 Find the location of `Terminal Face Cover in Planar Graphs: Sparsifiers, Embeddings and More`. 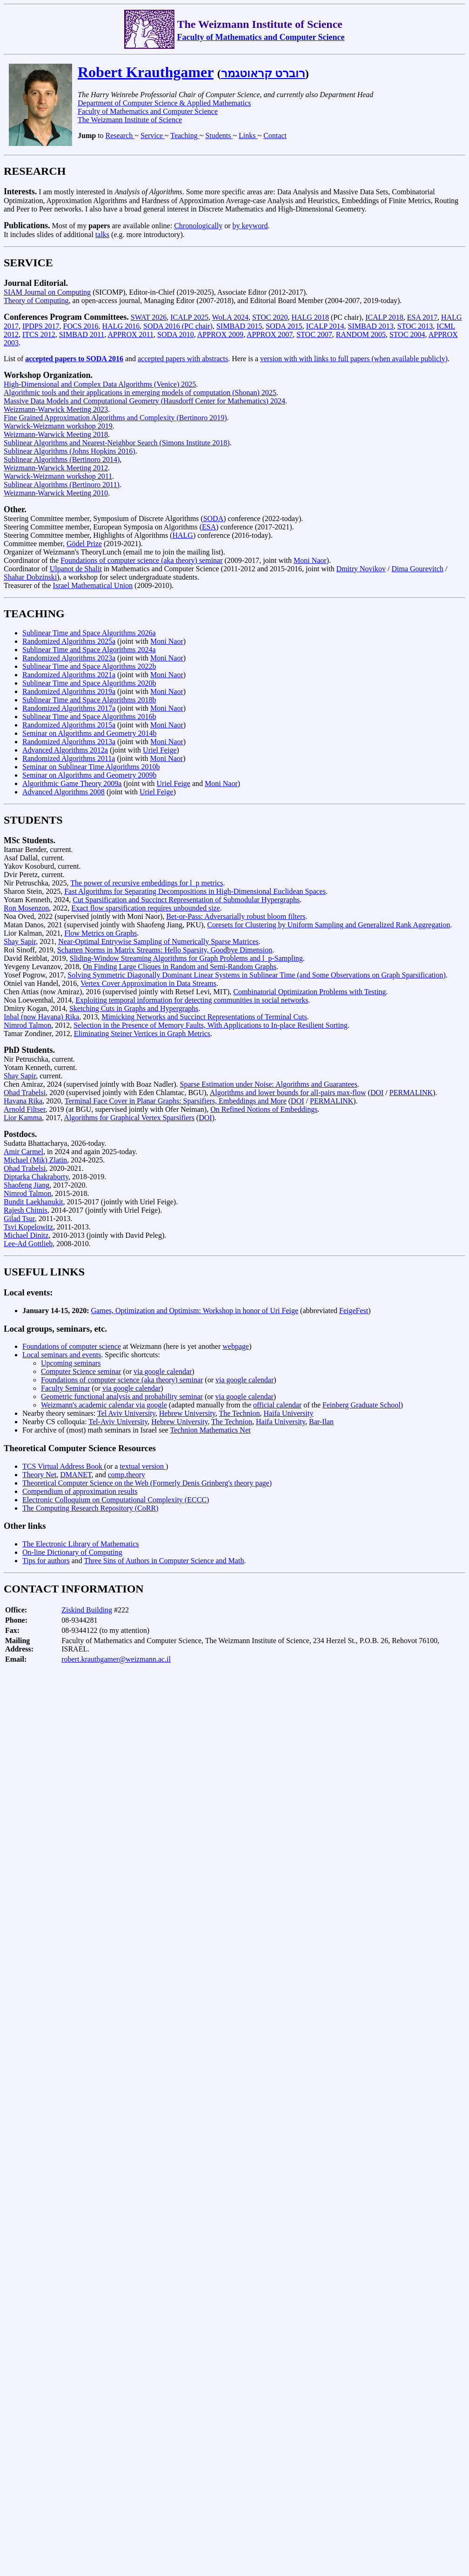

Terminal Face Cover in Planar Graphs: Sparsifiers, Embeddings and More is located at coordinates (176, 1101).